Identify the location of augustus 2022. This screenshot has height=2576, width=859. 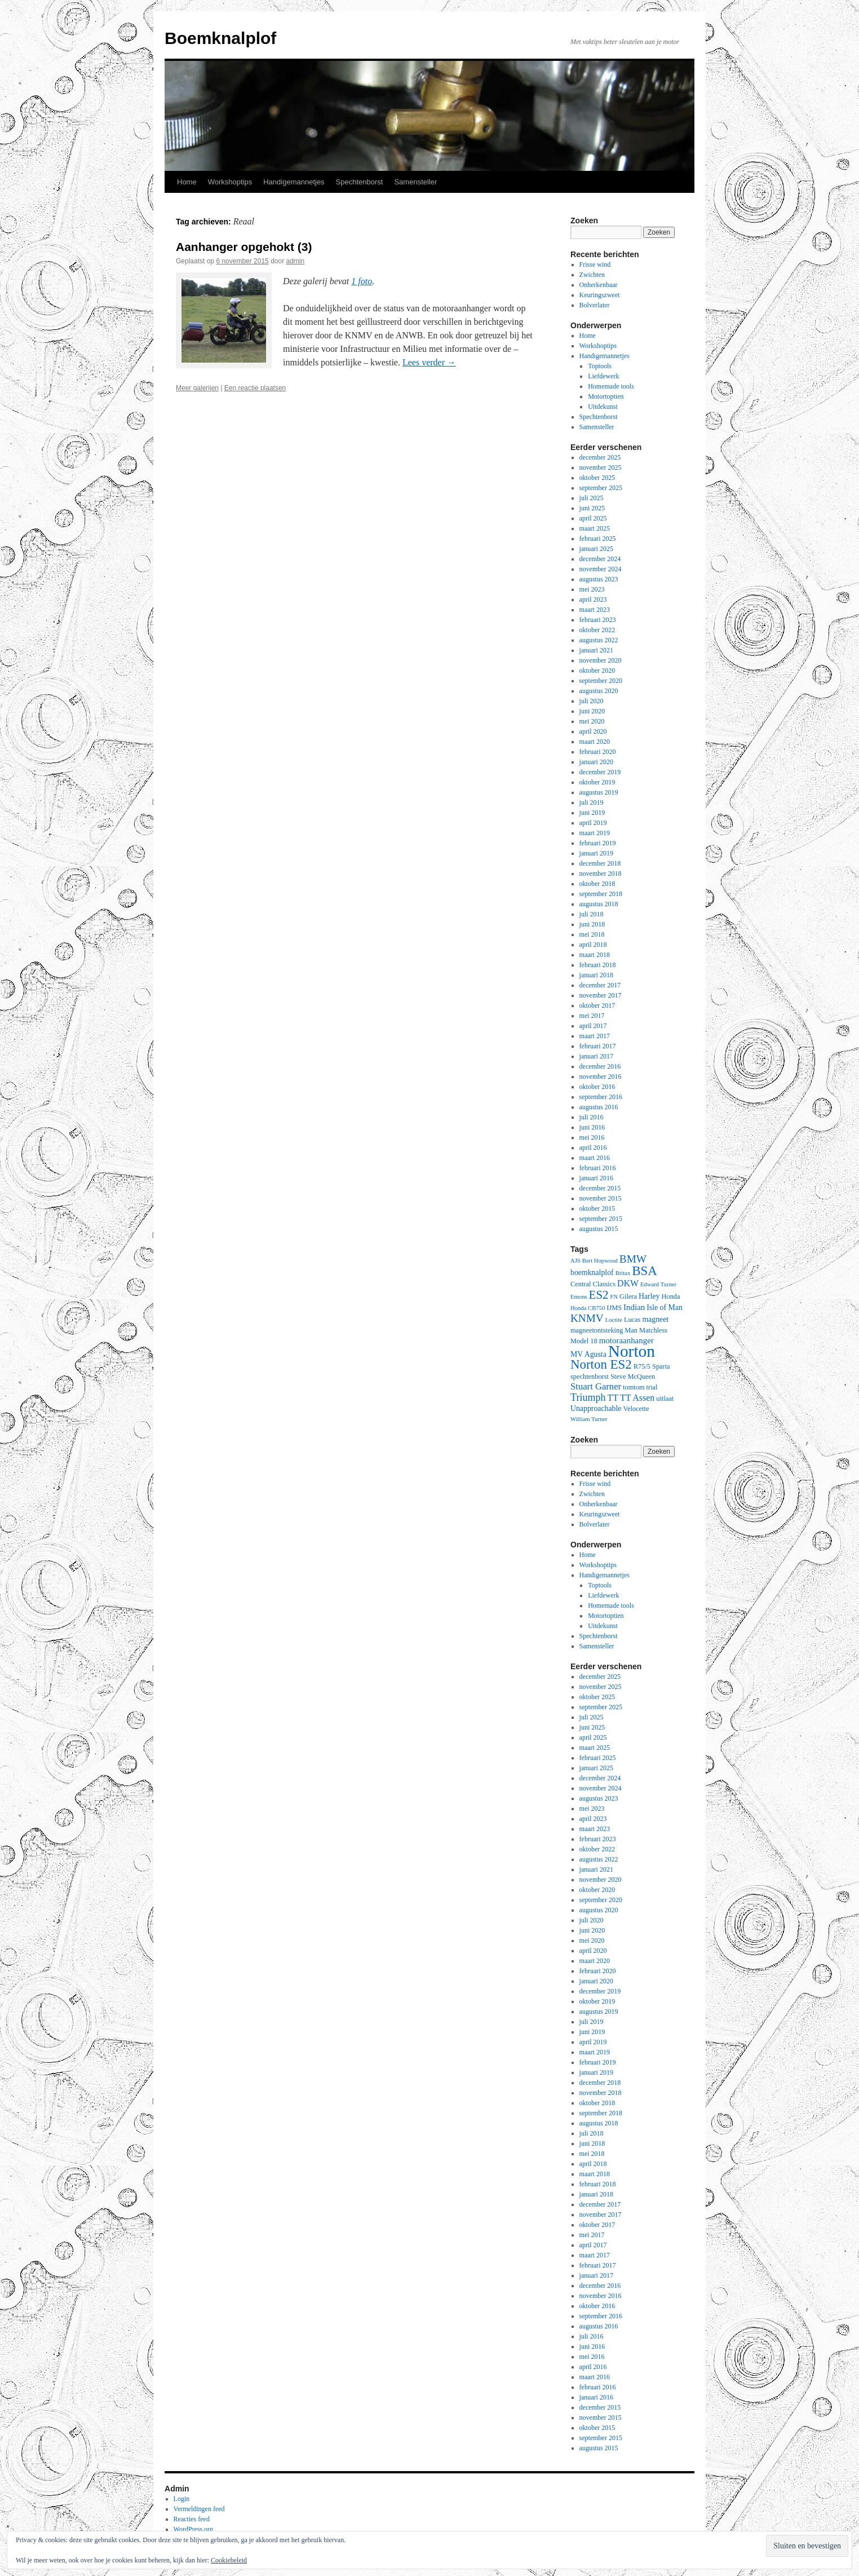
(598, 640).